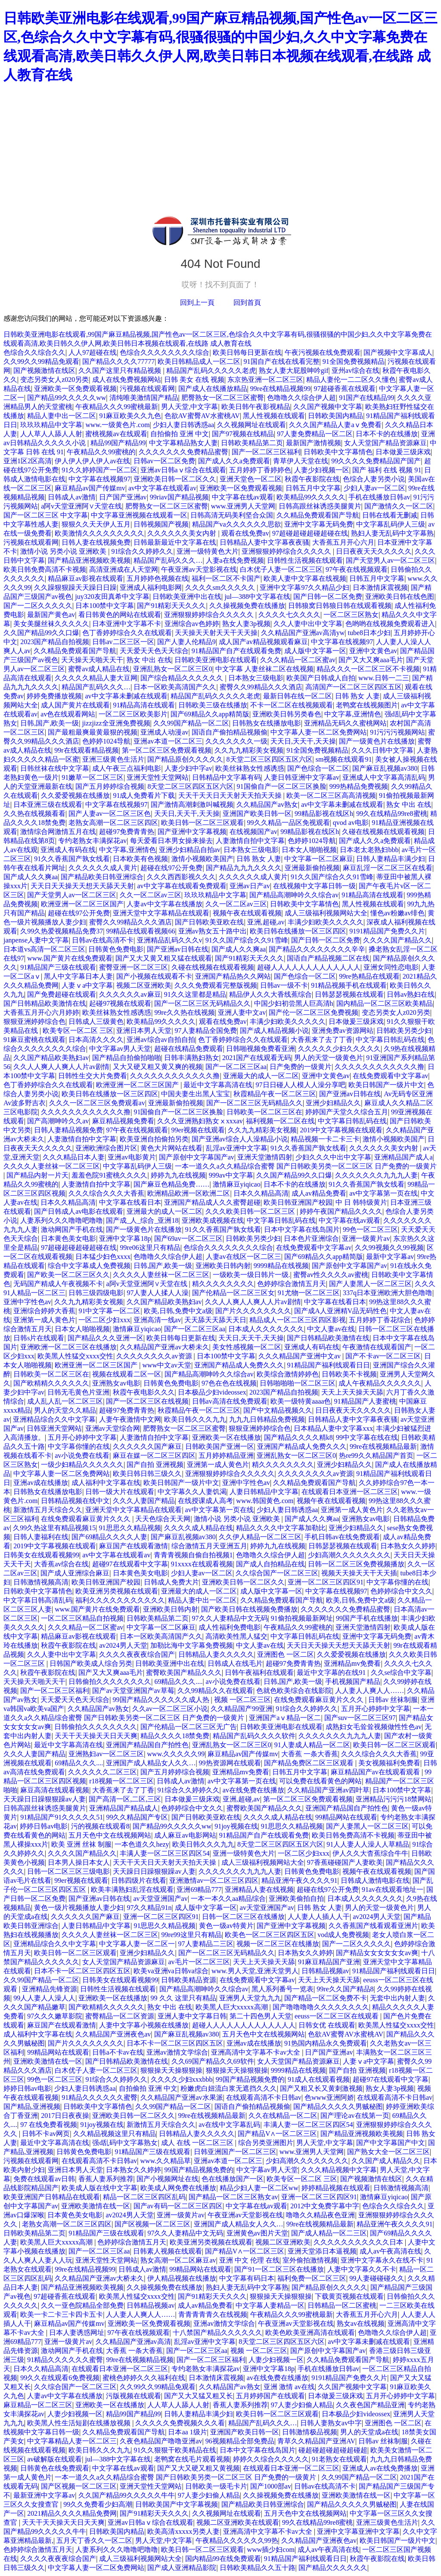 This screenshot has width=441, height=2576. Describe the element at coordinates (309, 2432) in the screenshot. I see `日韩激情极品视频` at that location.